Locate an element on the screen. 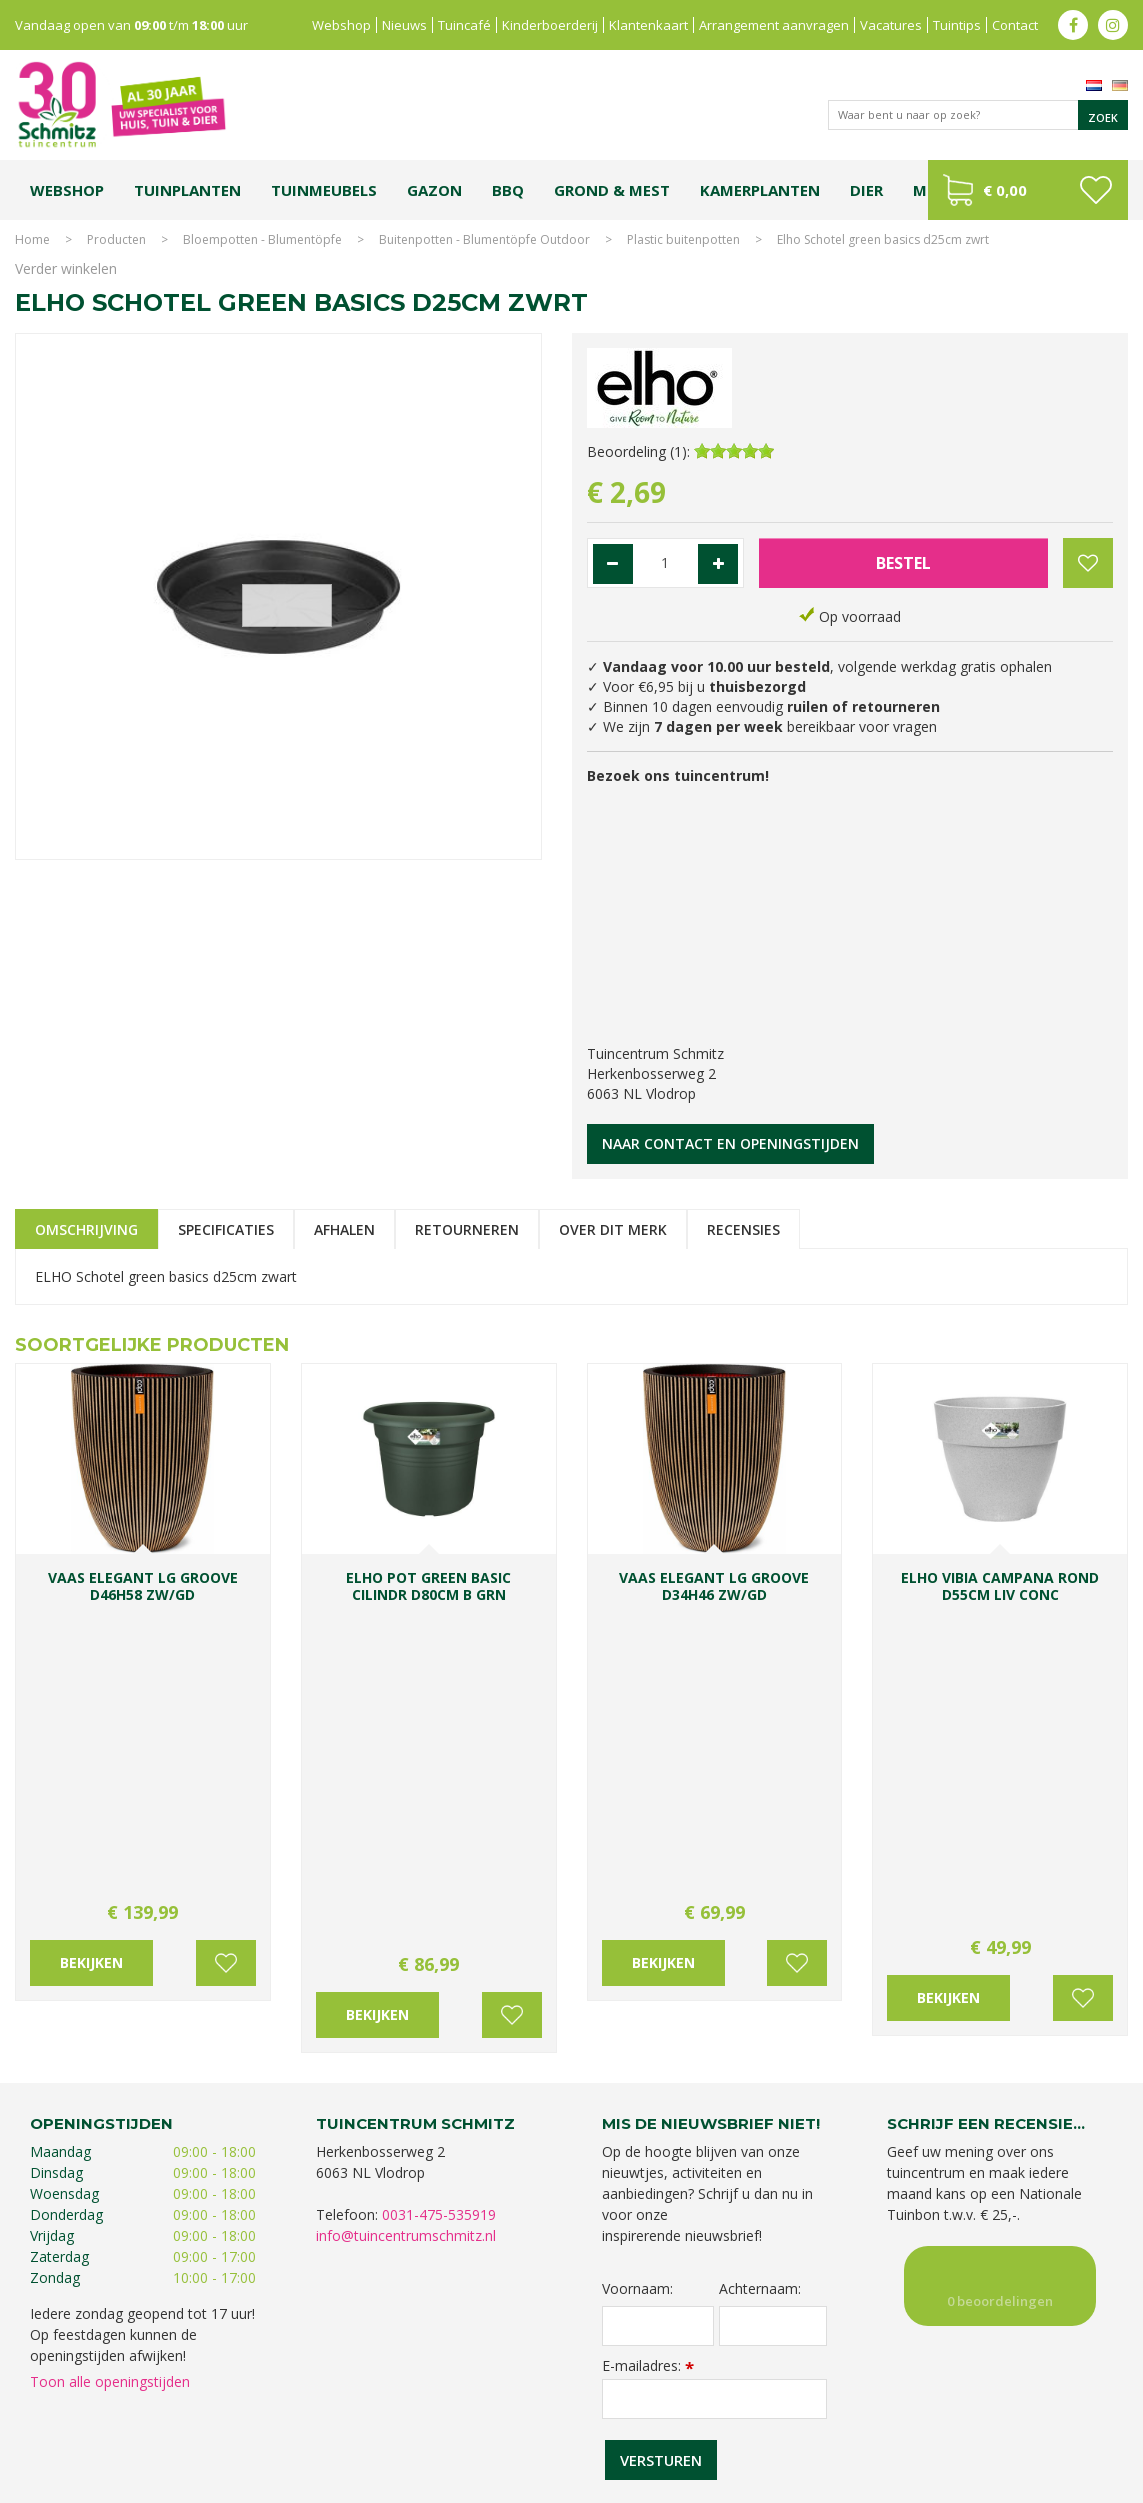 This screenshot has width=1143, height=2503. fb is located at coordinates (1073, 25).